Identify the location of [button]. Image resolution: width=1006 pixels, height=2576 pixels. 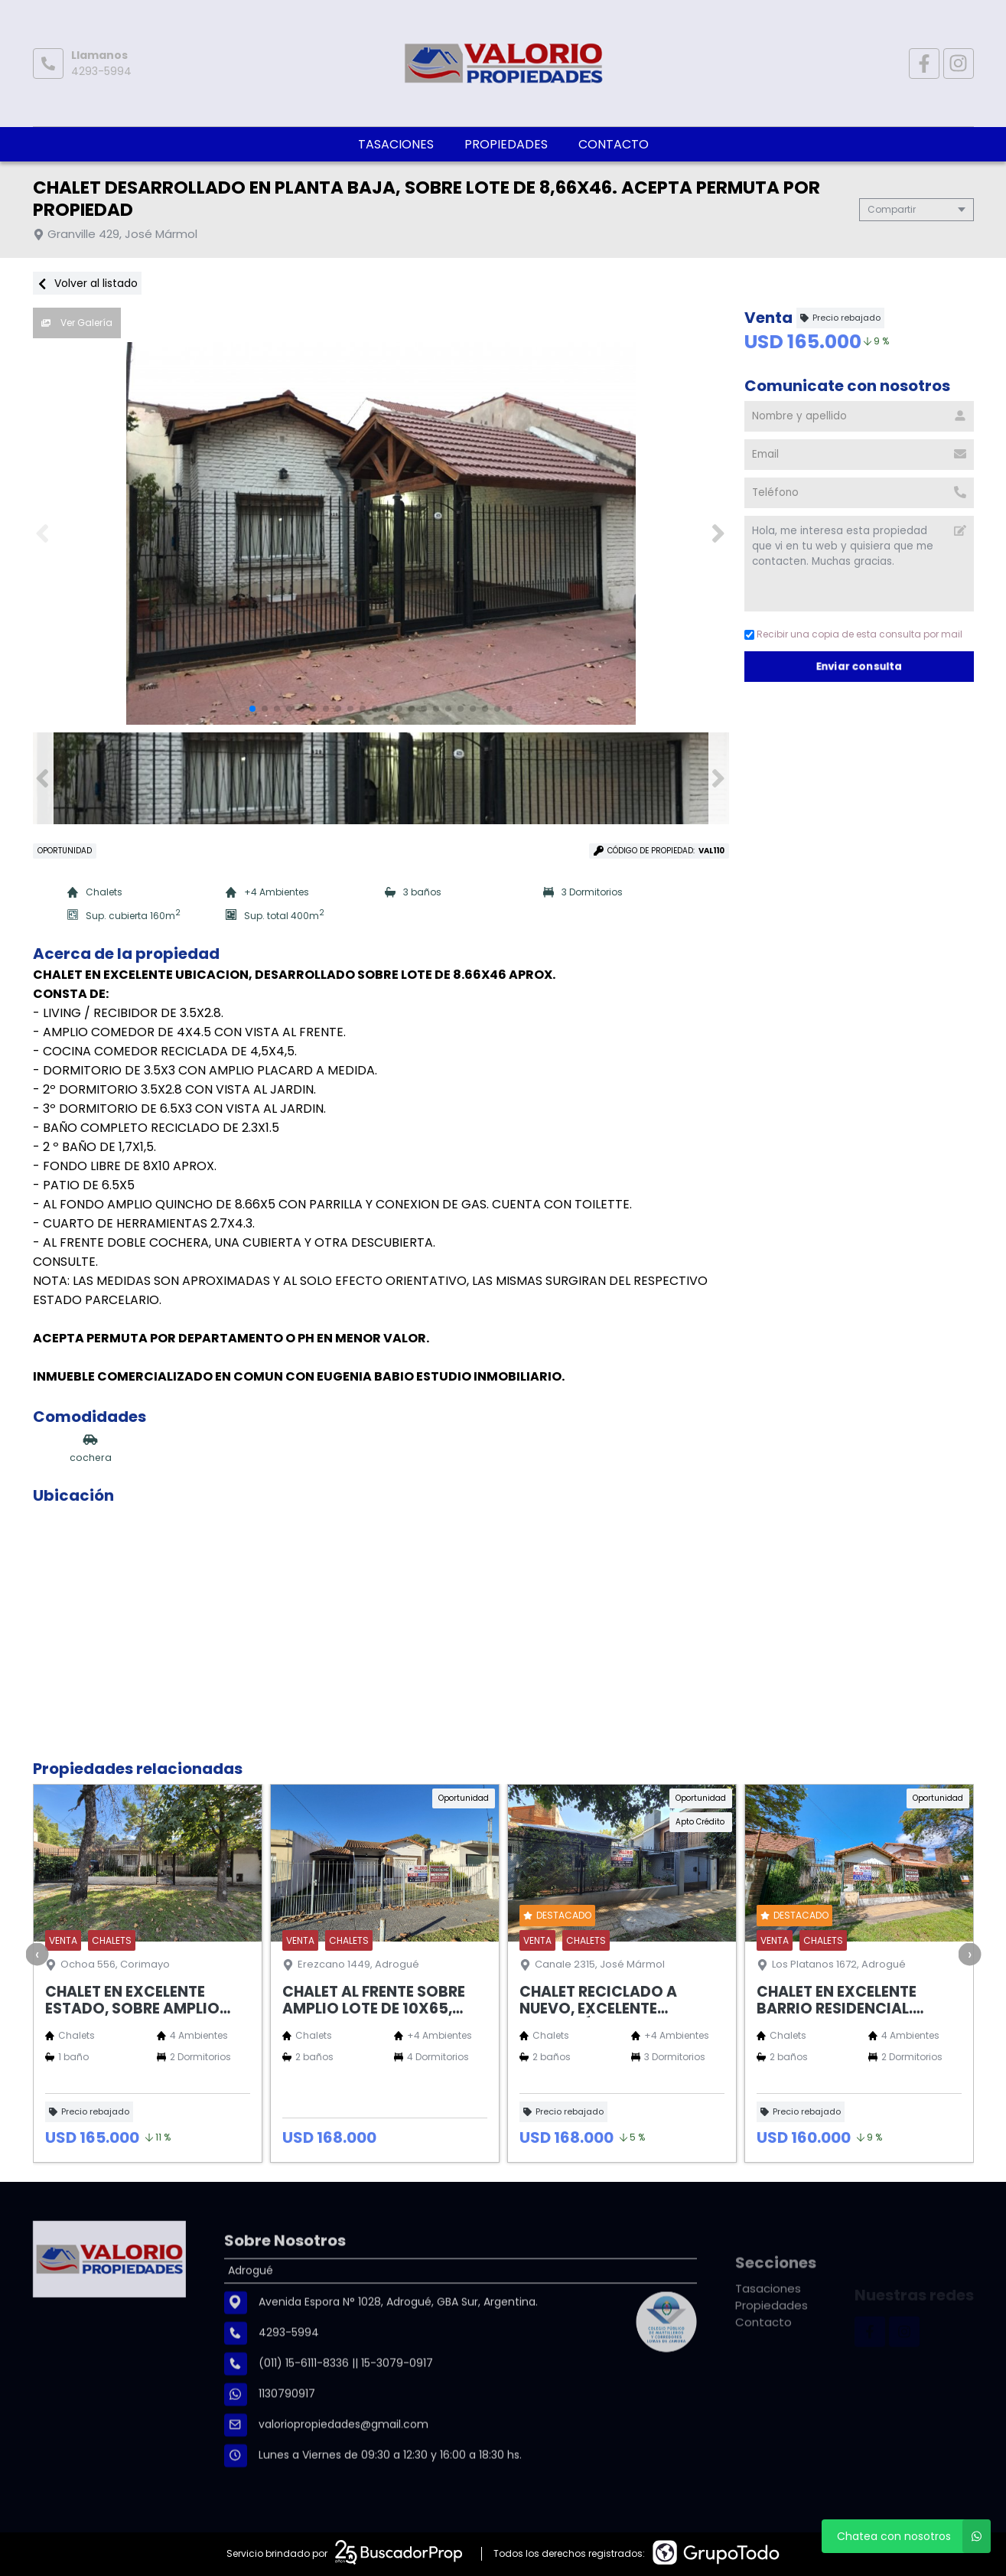
(718, 533).